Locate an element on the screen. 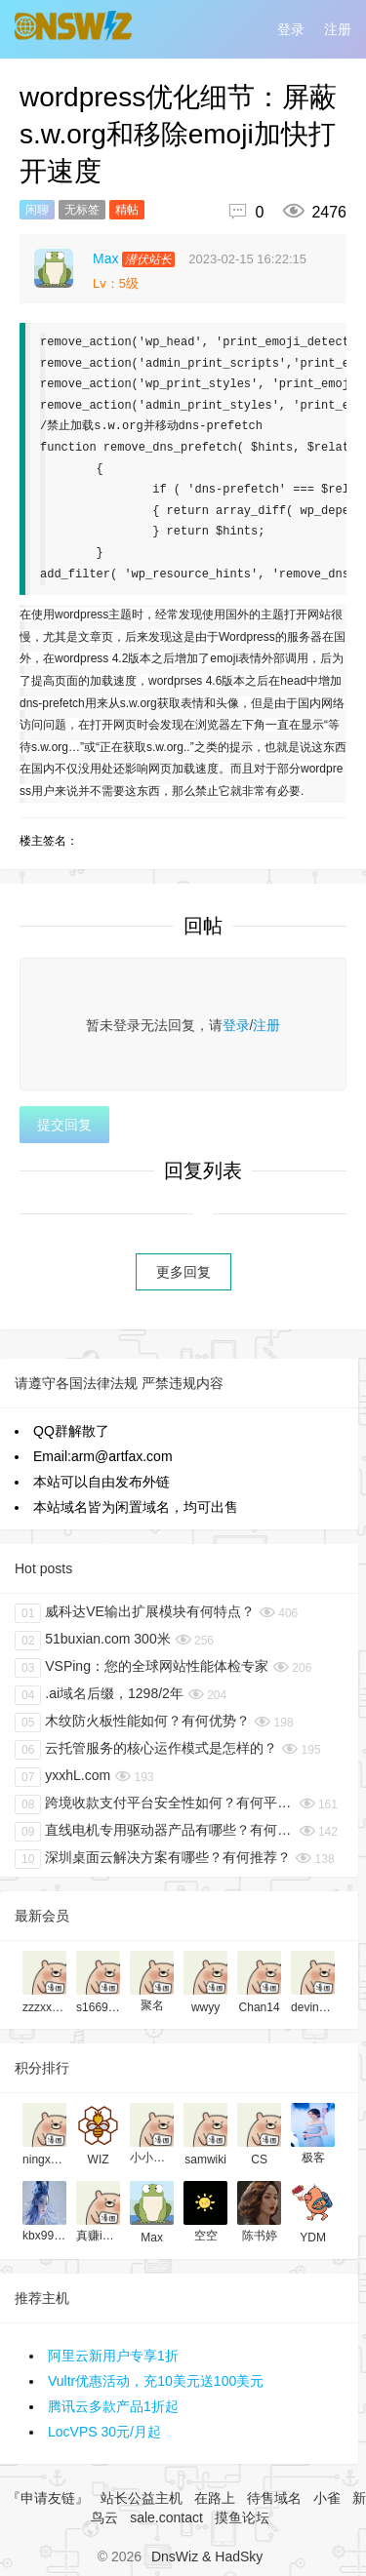 This screenshot has width=366, height=2576. 木纹防火板性能如何？有何优势？ is located at coordinates (132, 1722).